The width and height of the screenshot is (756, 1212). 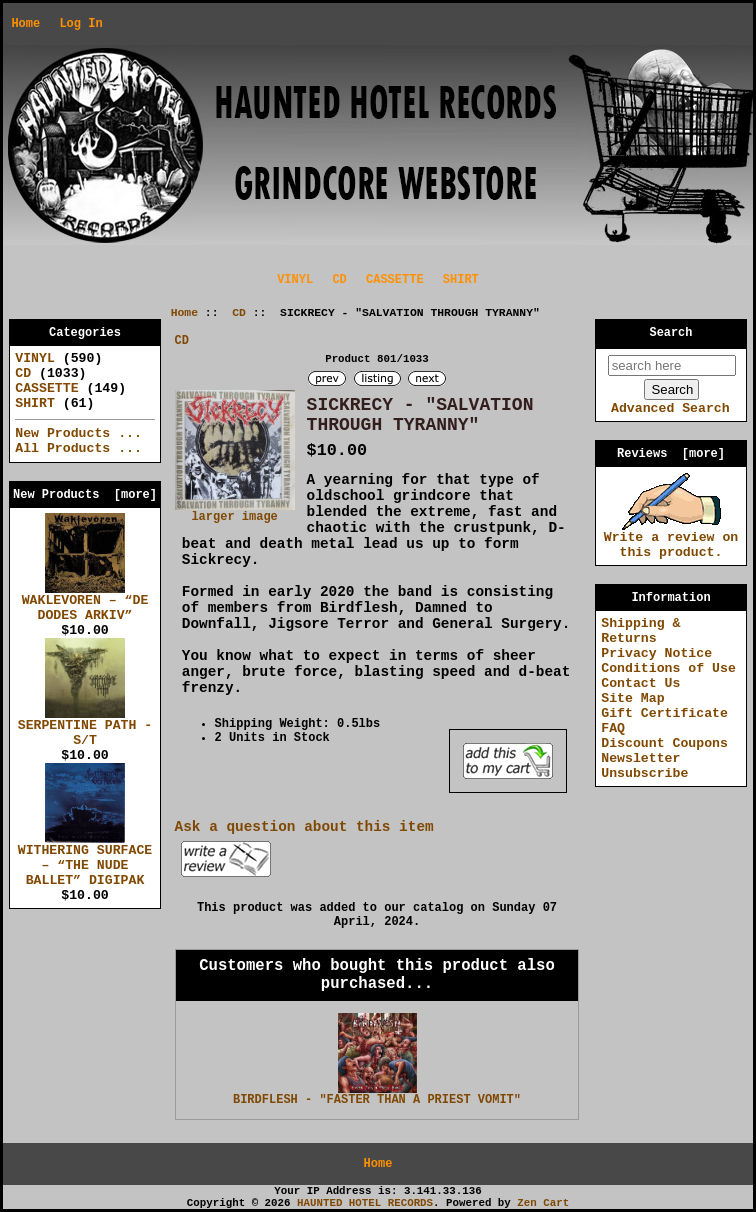 I want to click on Advanced Search, so click(x=670, y=408).